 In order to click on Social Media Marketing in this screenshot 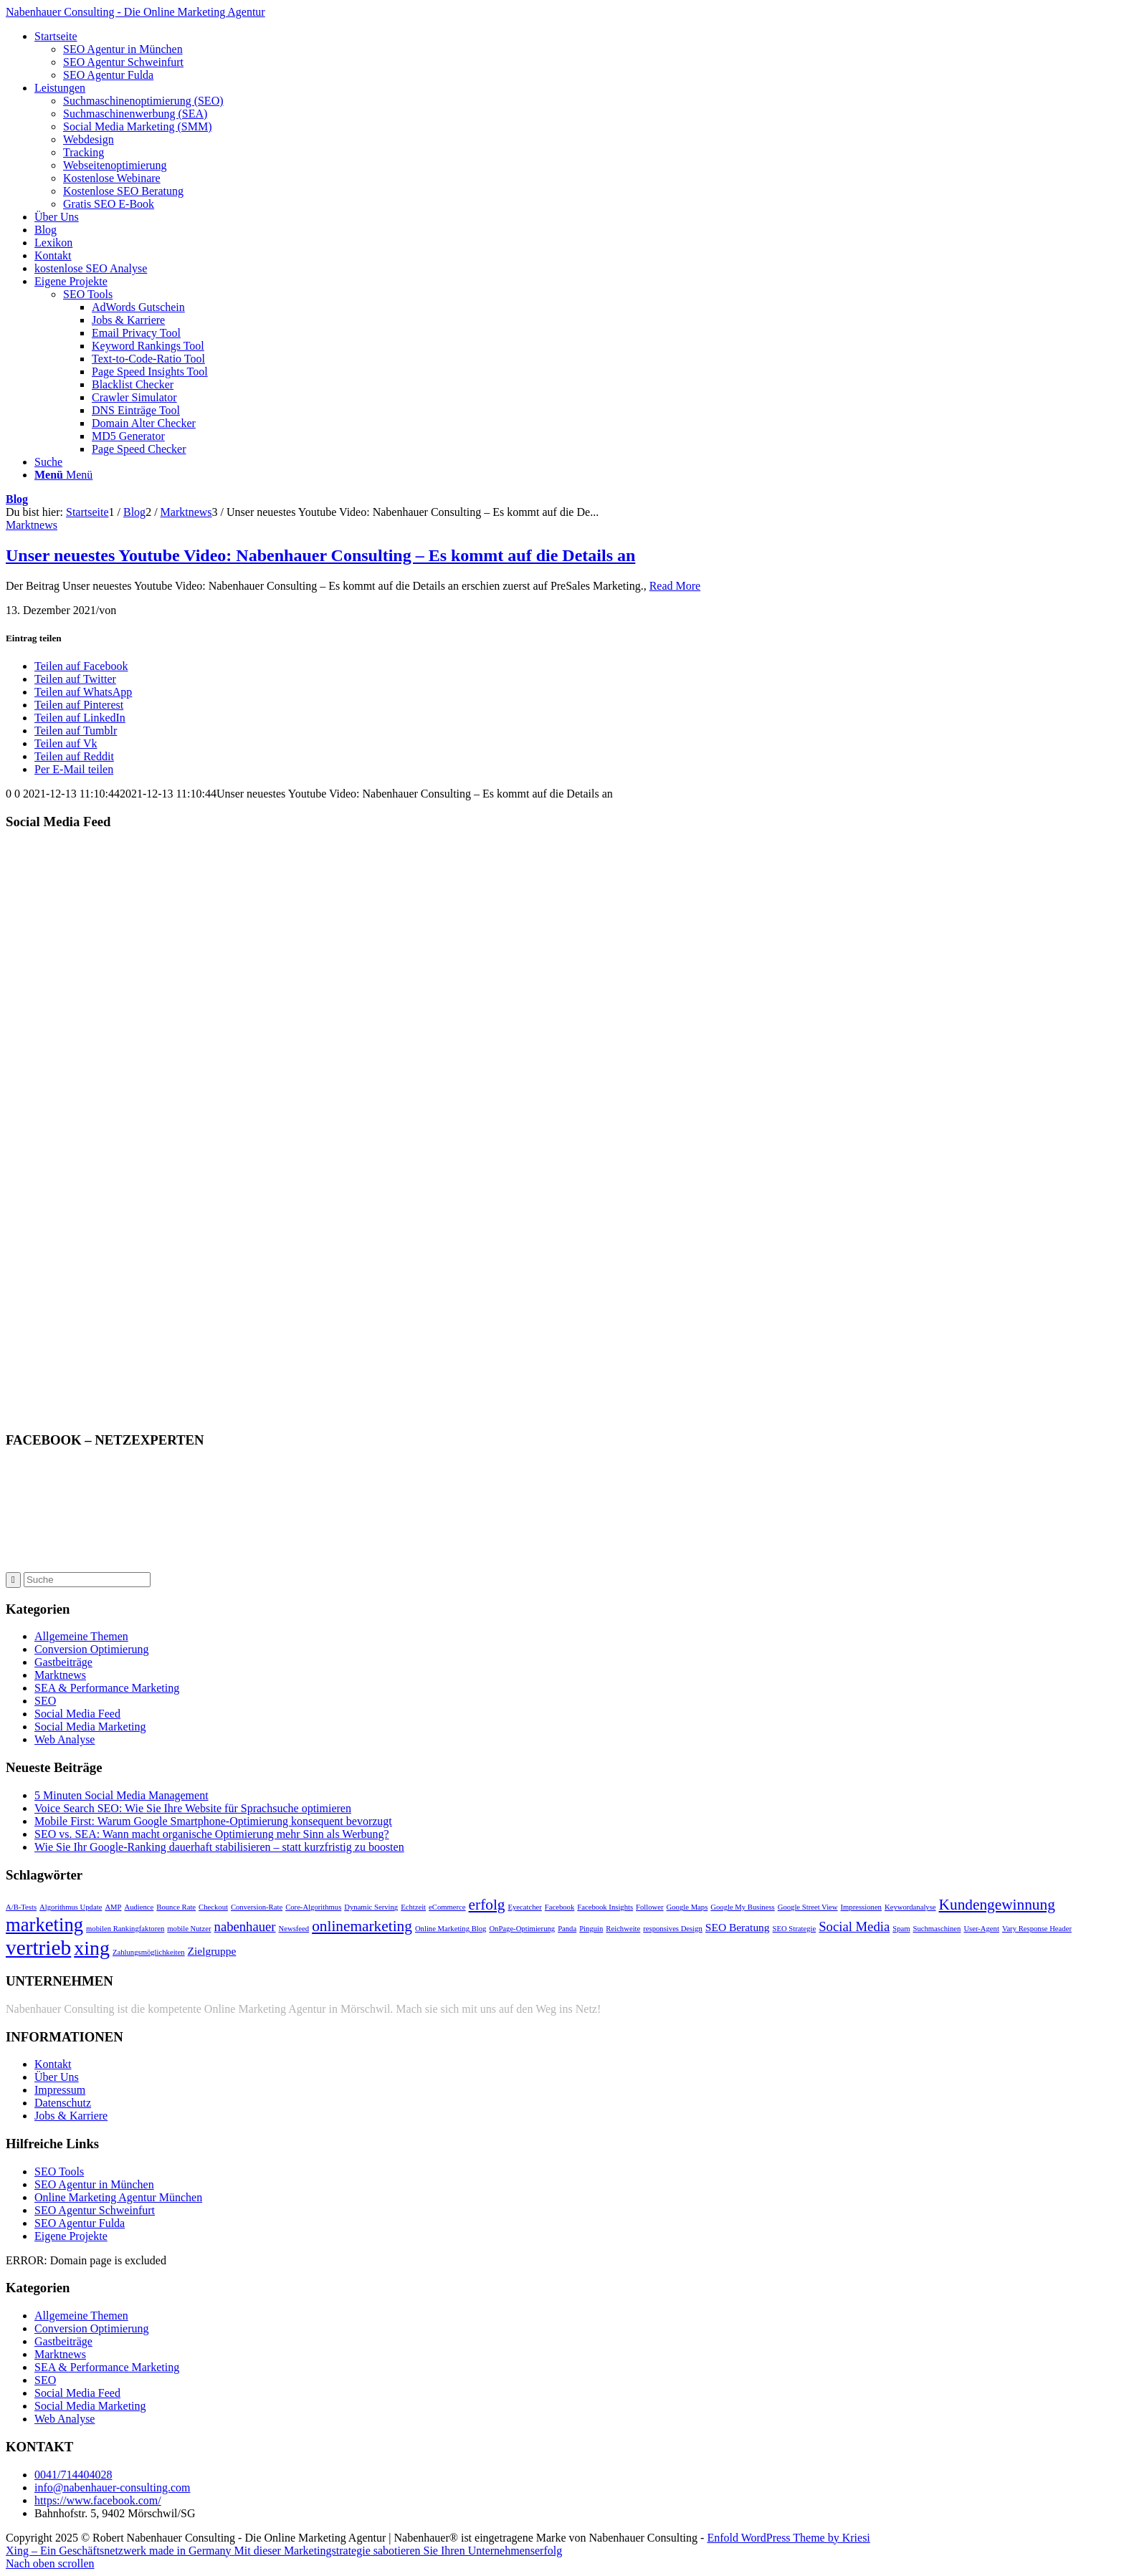, I will do `click(90, 1726)`.